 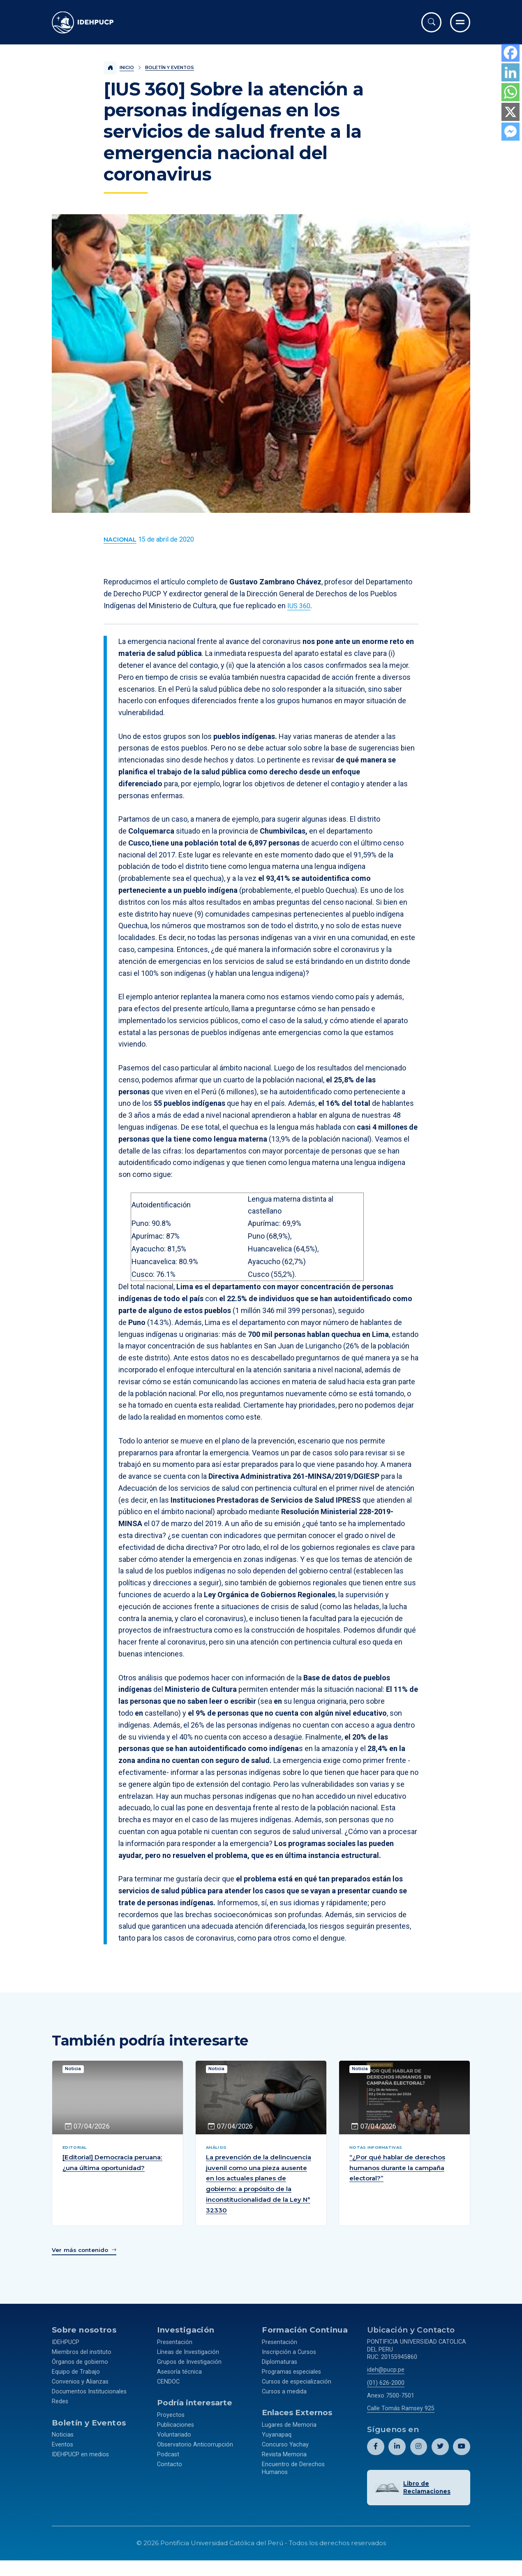 What do you see at coordinates (397, 2454) in the screenshot?
I see `[Abril perfil de Idehpucp en LinkedIn.]` at bounding box center [397, 2454].